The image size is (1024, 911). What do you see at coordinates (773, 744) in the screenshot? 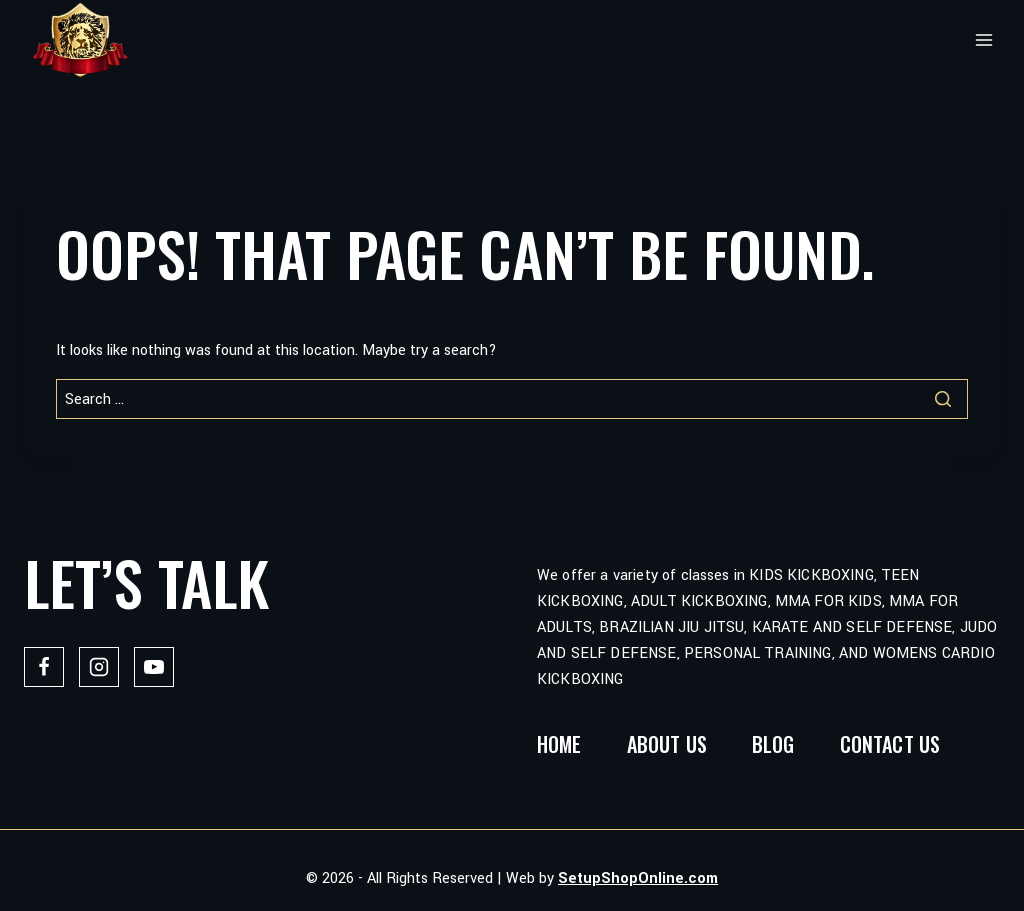
I see `Blog` at bounding box center [773, 744].